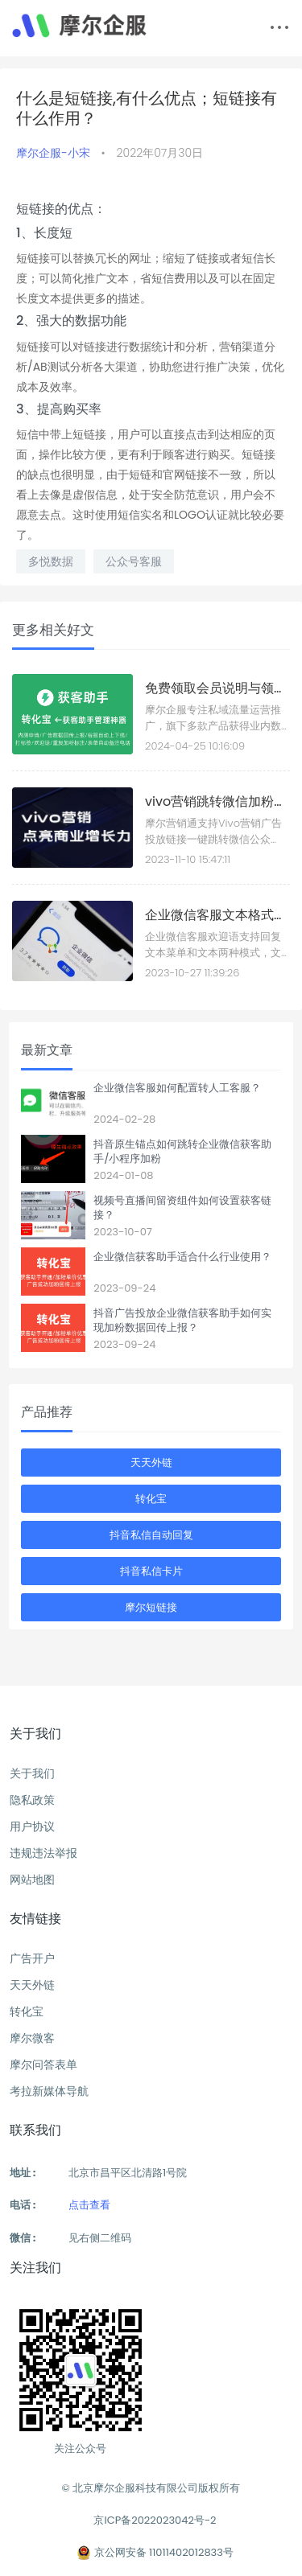  What do you see at coordinates (133, 561) in the screenshot?
I see `公众号客服` at bounding box center [133, 561].